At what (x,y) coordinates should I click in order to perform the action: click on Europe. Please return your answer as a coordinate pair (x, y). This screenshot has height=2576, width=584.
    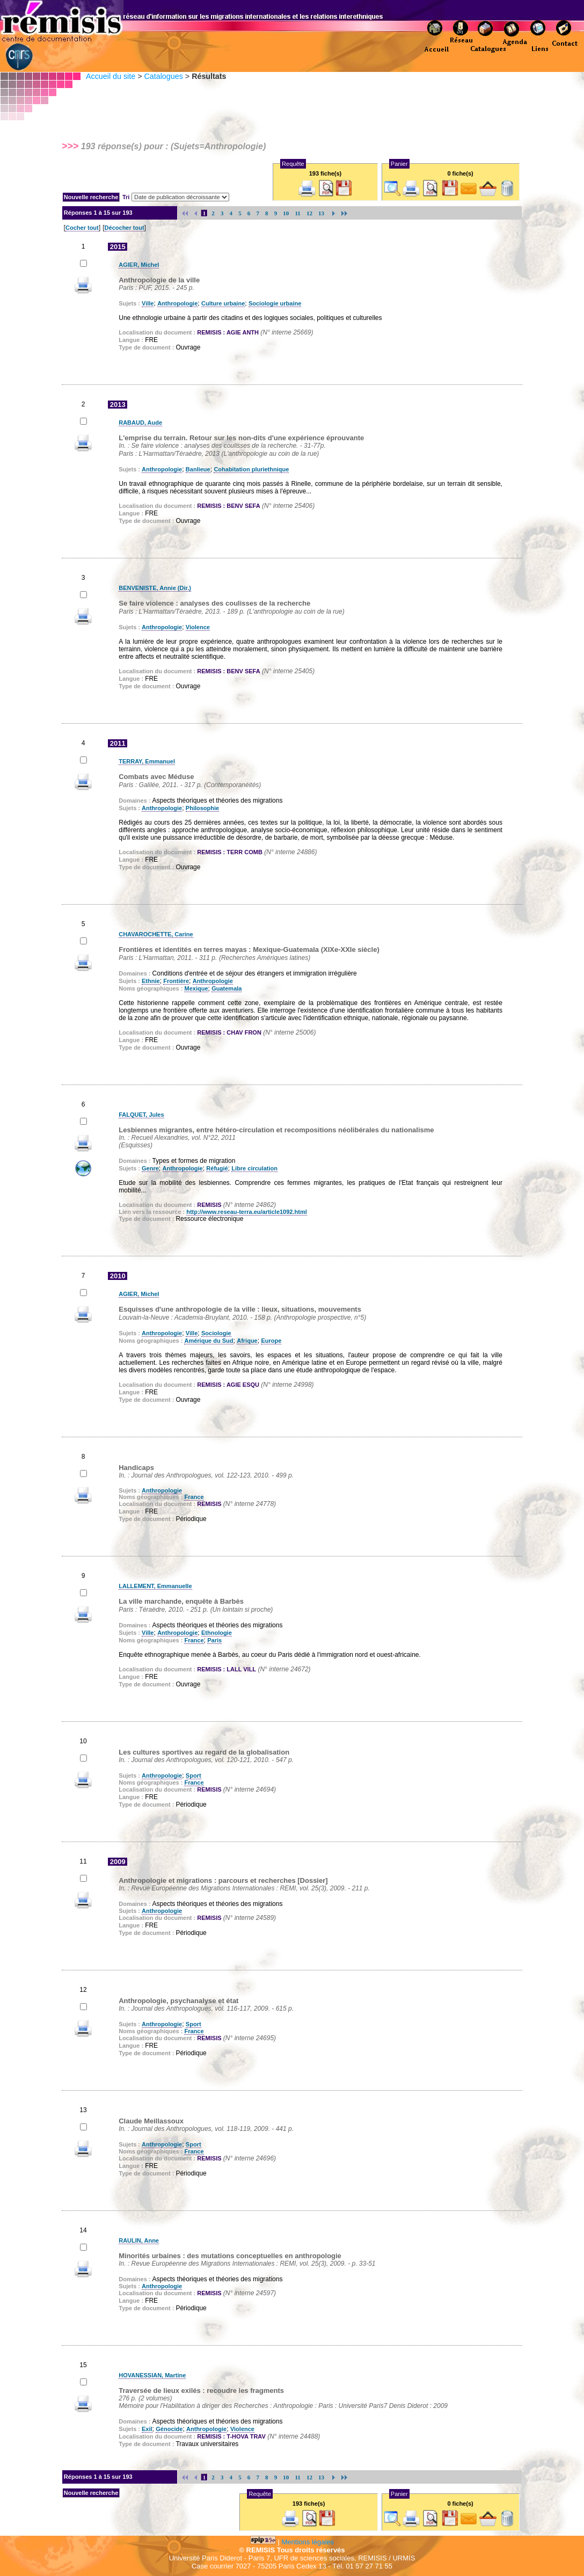
    Looking at the image, I should click on (271, 1340).